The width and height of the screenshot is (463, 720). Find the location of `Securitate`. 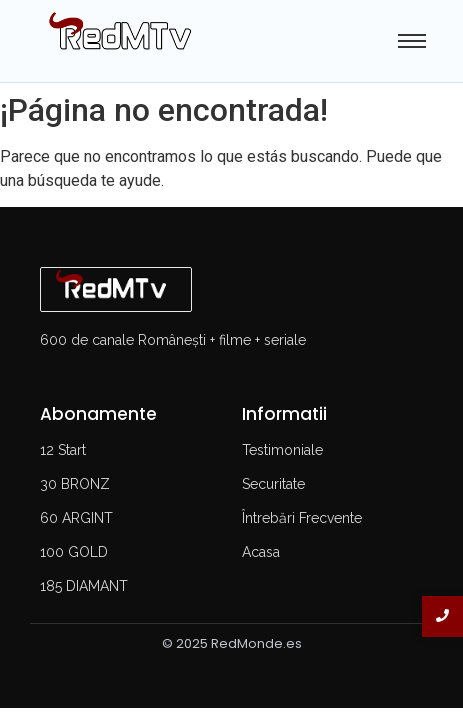

Securitate is located at coordinates (273, 484).